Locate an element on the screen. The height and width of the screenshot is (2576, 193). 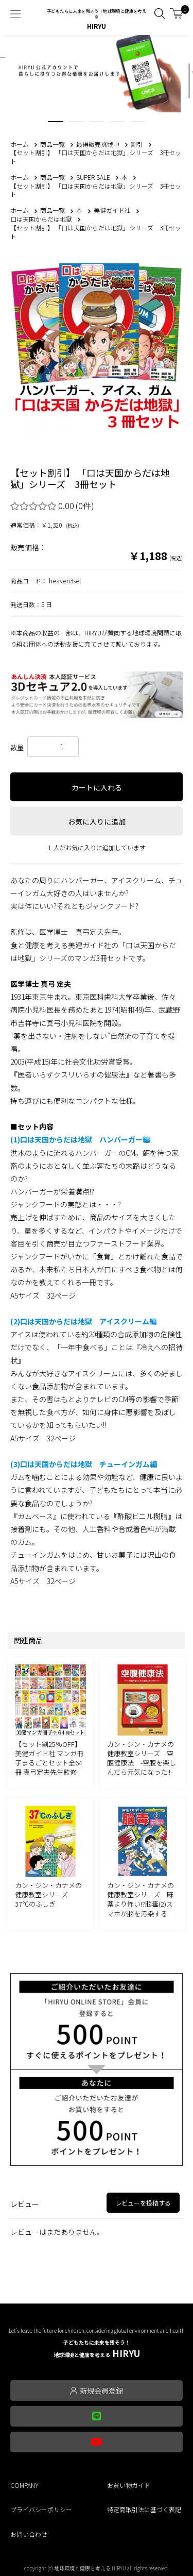
お気に入りに追加 is located at coordinates (97, 821).